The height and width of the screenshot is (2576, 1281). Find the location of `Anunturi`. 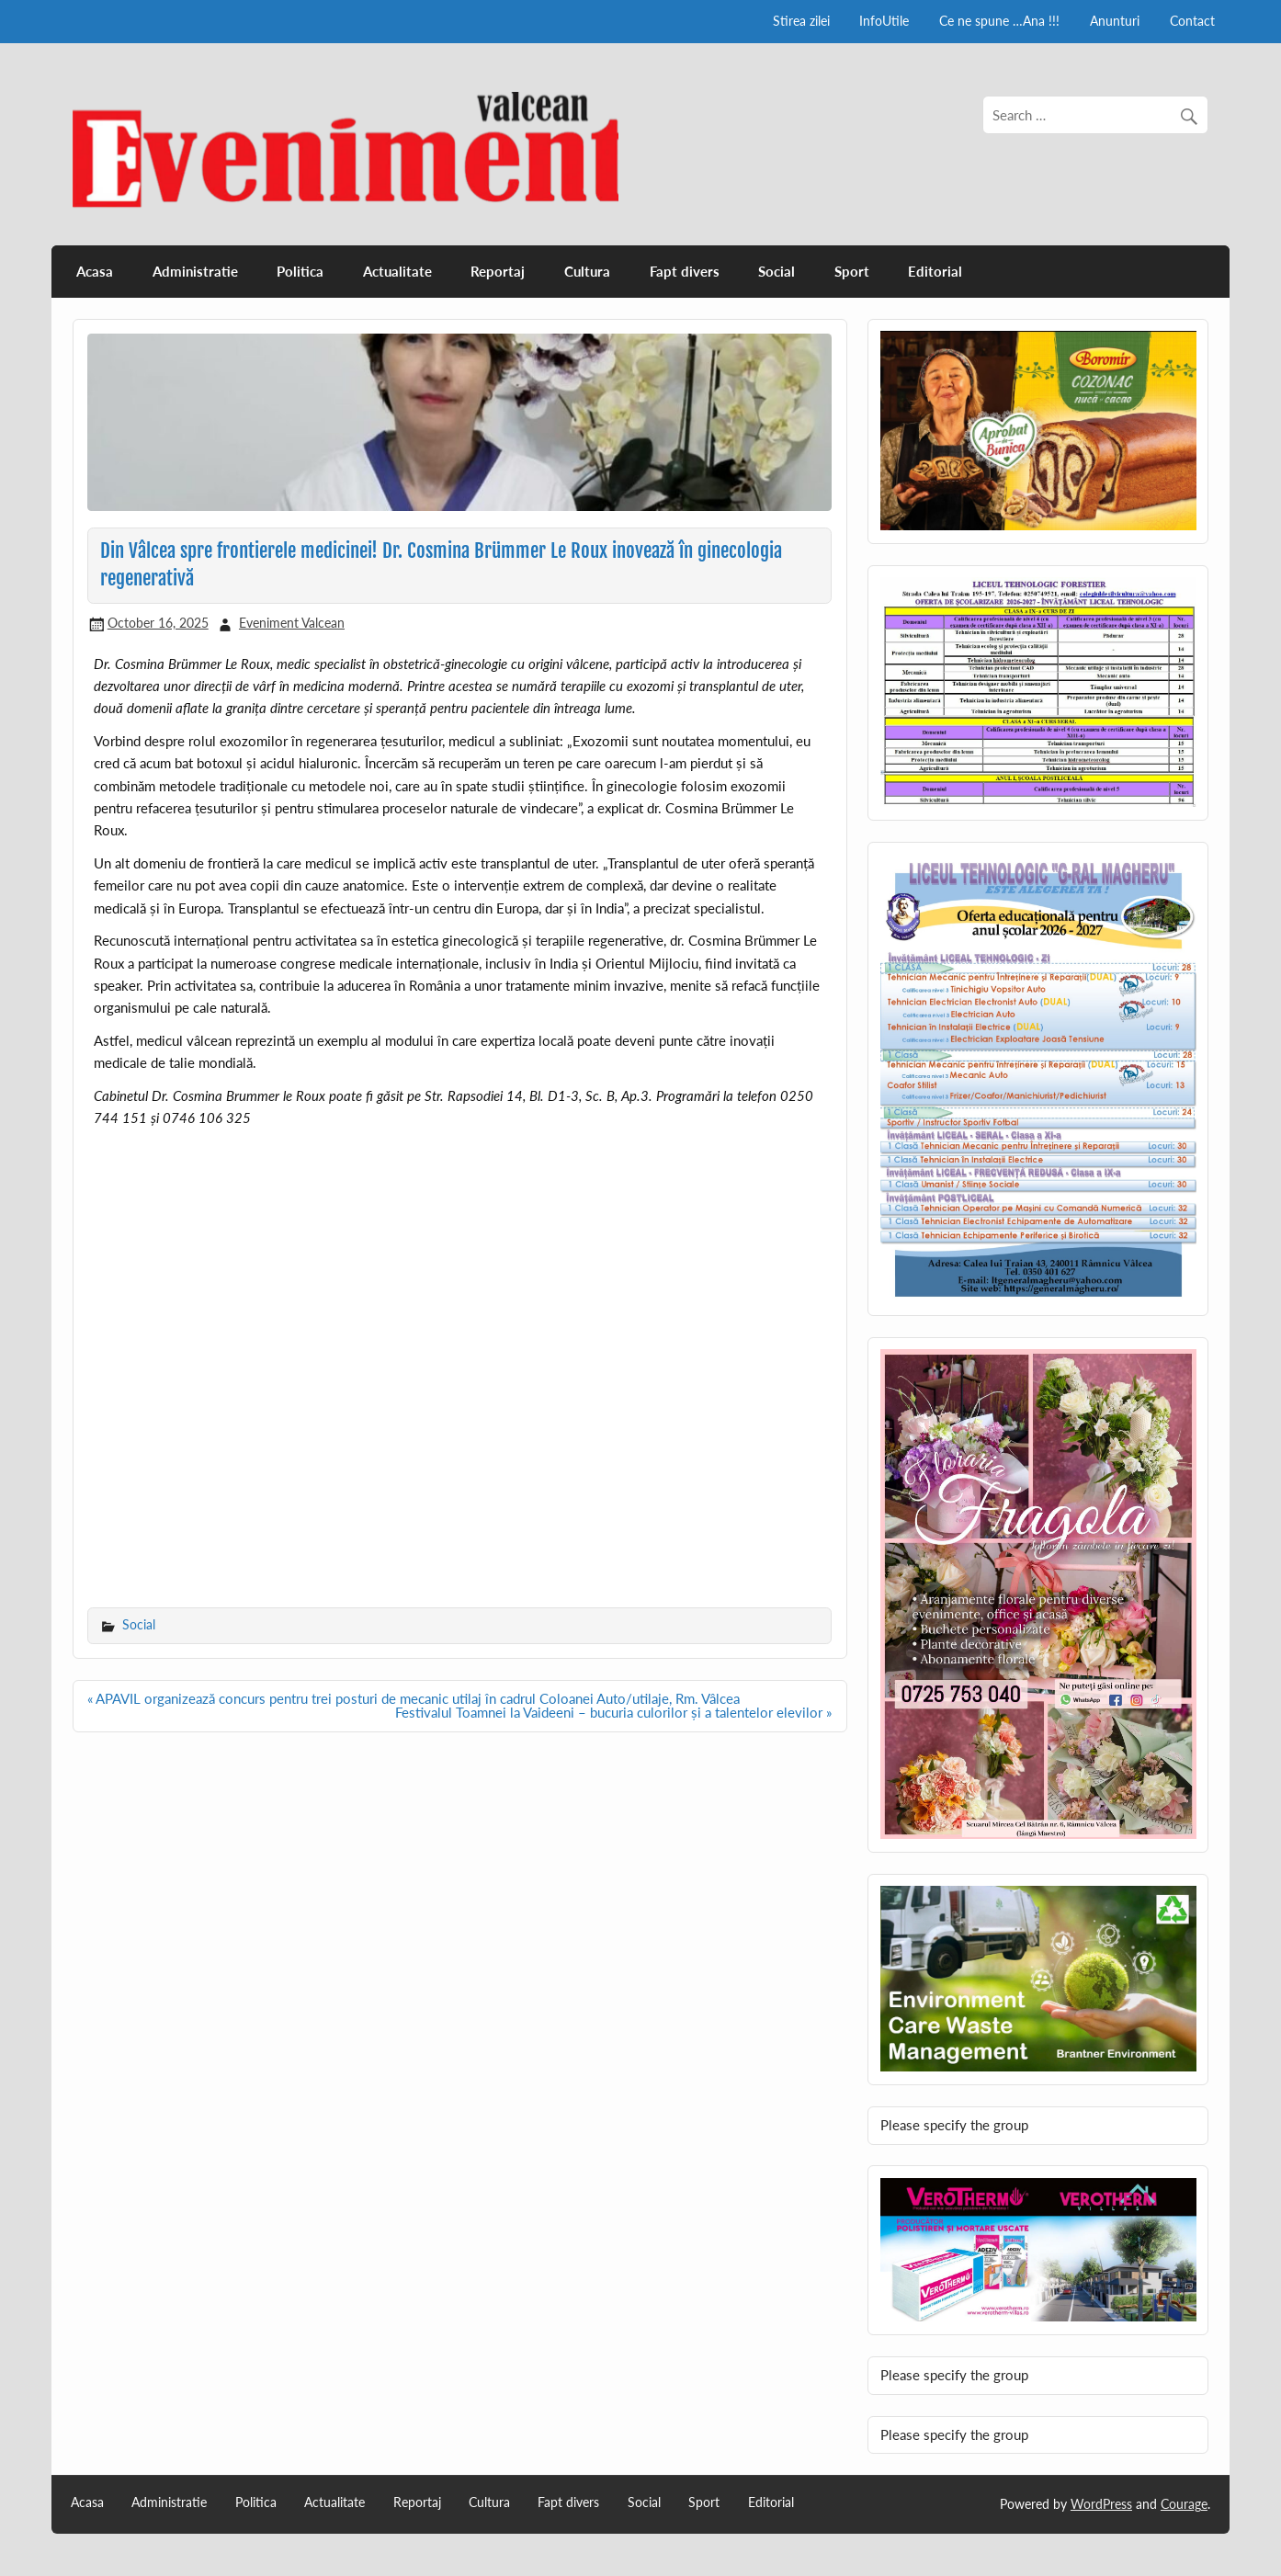

Anunturi is located at coordinates (1114, 20).